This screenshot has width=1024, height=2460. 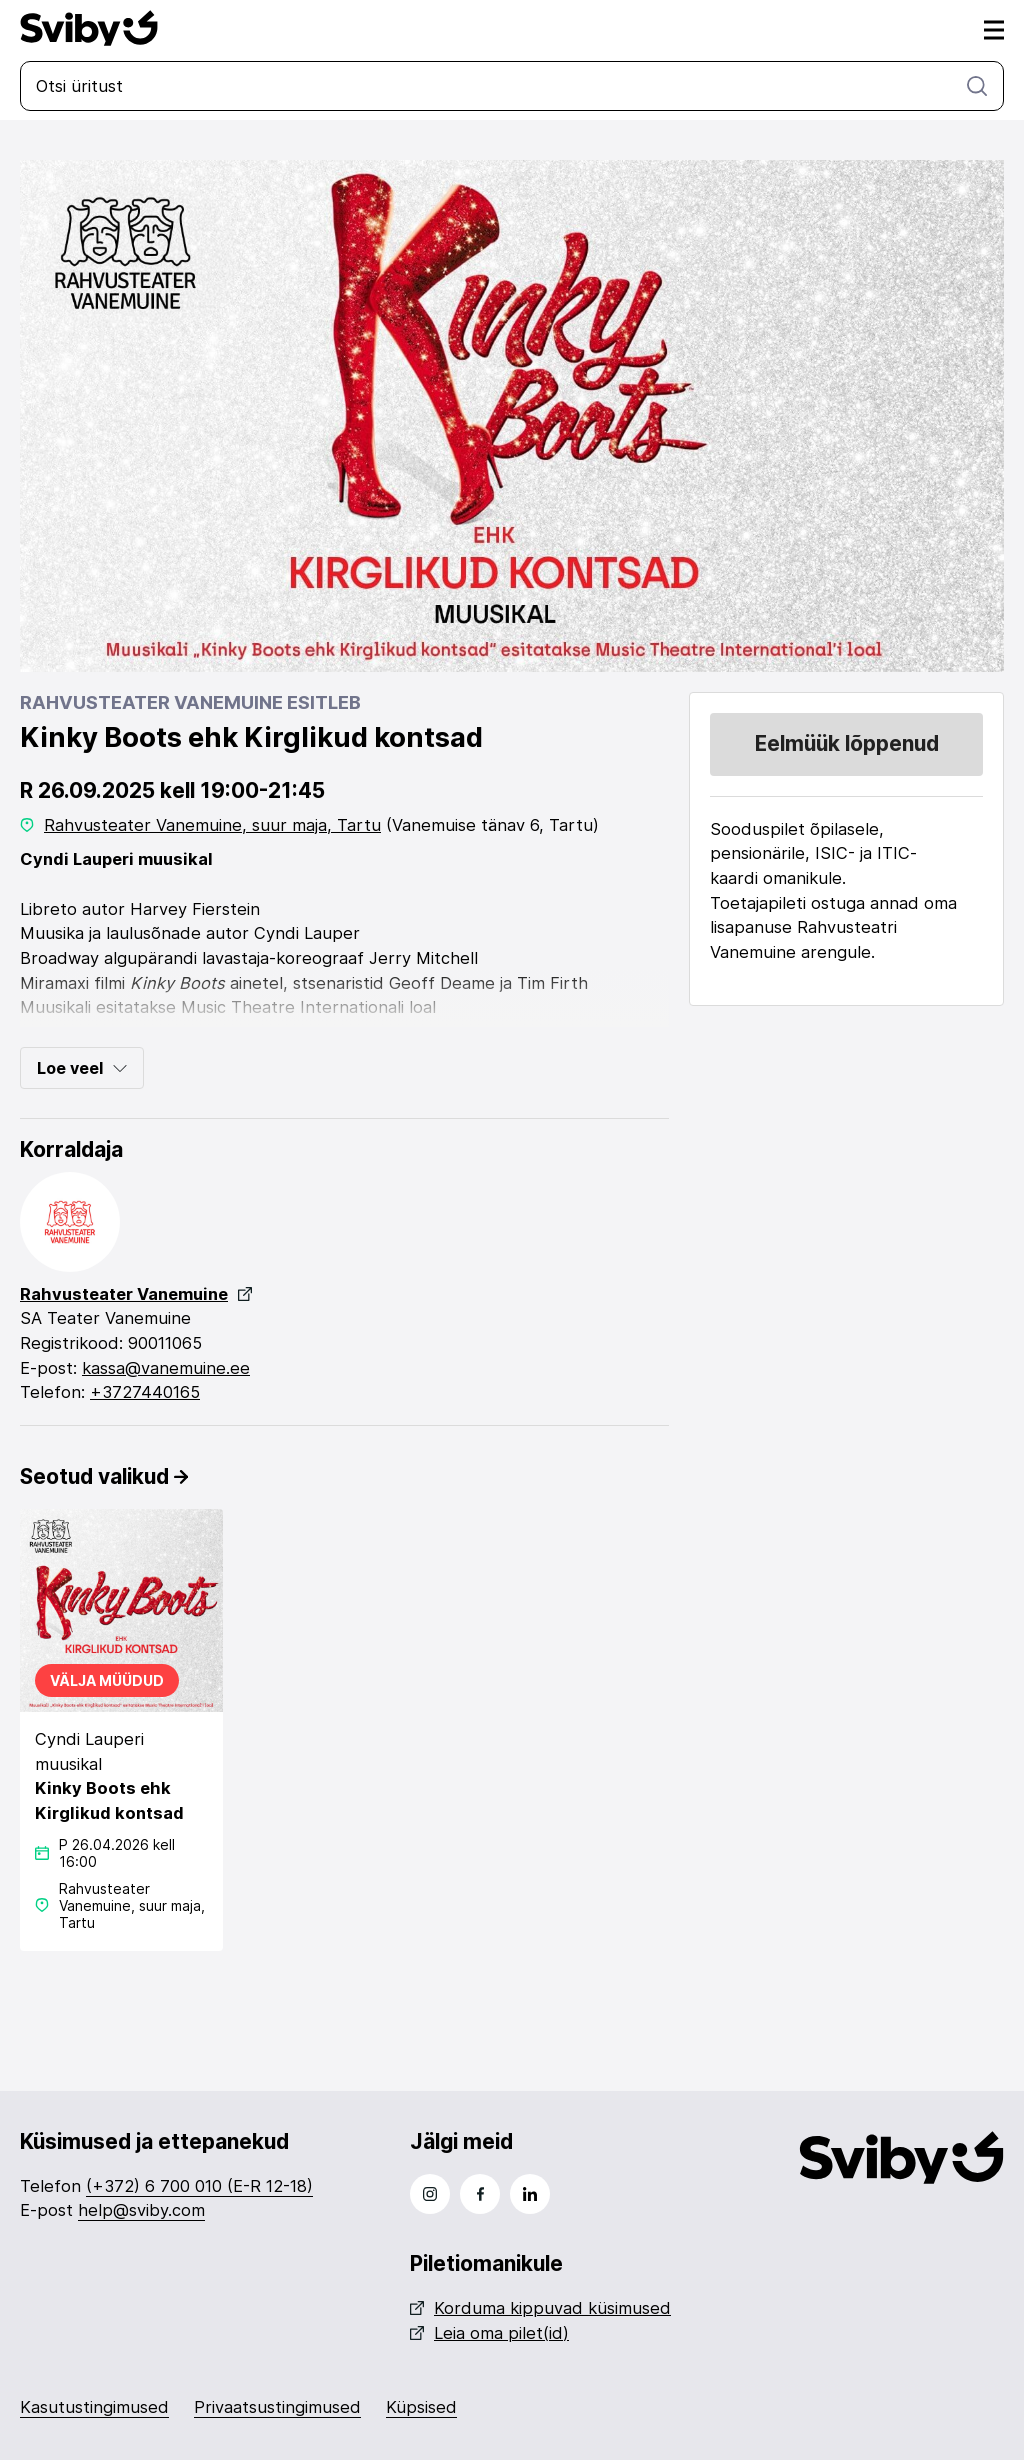 What do you see at coordinates (199, 2186) in the screenshot?
I see `(+372) 6 700 010 (E-R 12-18)` at bounding box center [199, 2186].